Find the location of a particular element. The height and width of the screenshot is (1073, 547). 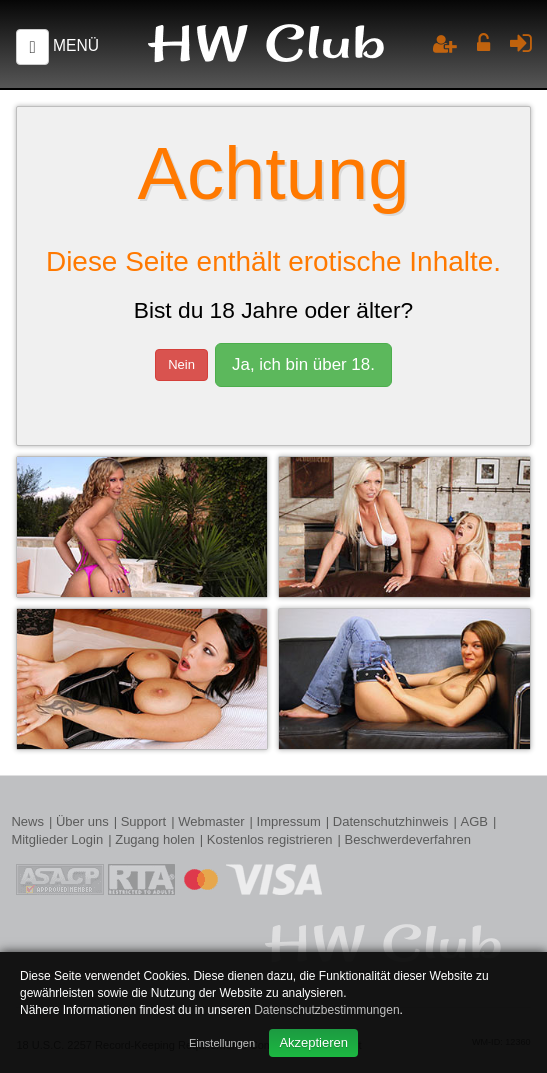

Akzeptieren is located at coordinates (313, 1042).